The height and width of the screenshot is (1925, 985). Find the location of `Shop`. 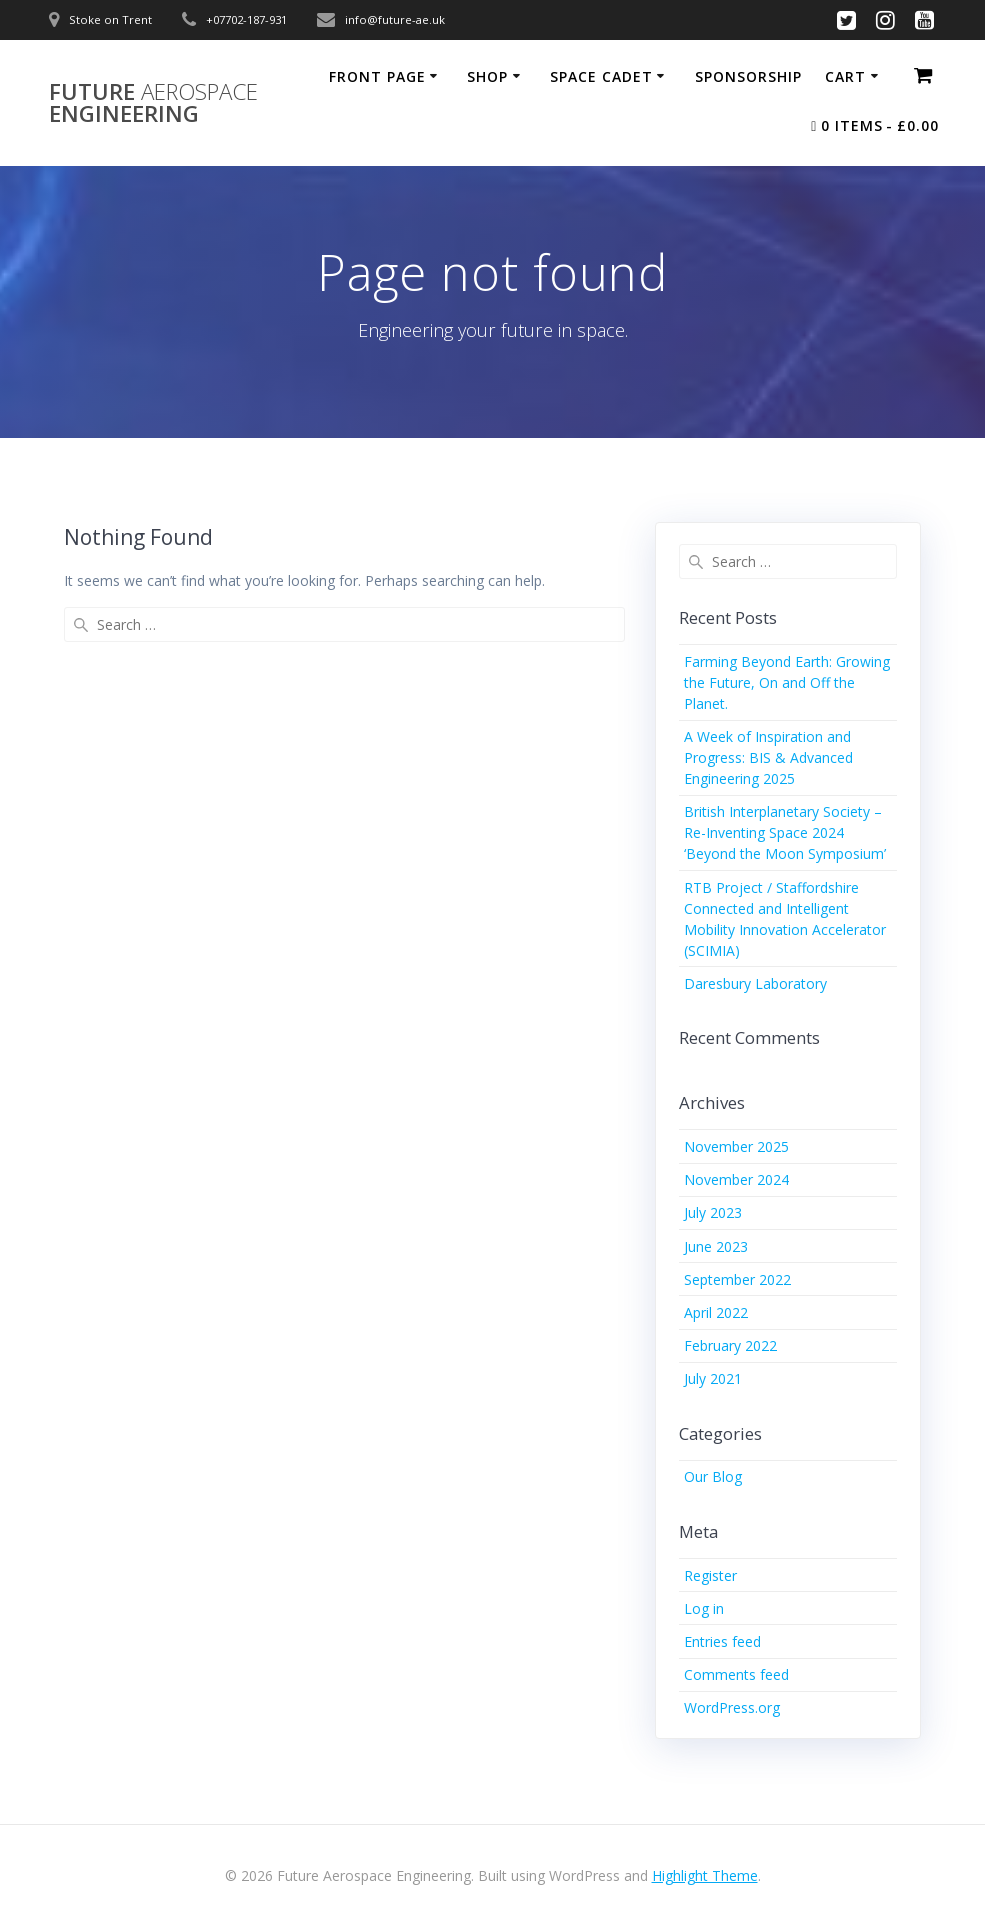

Shop is located at coordinates (487, 76).